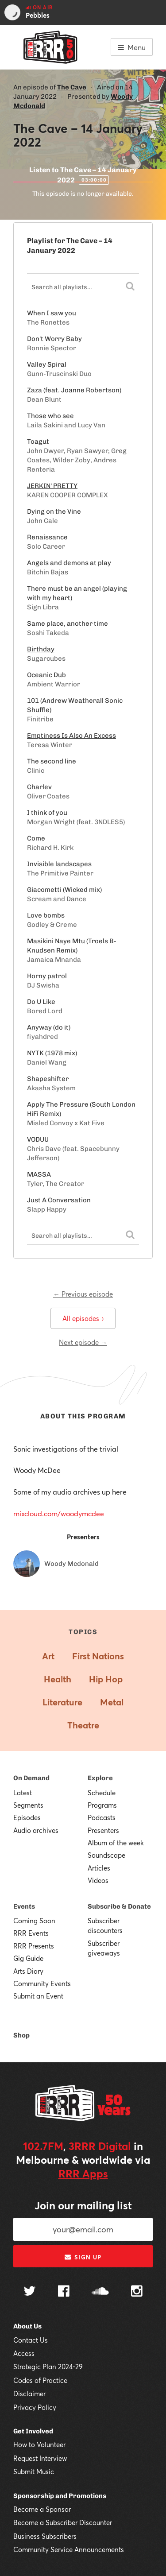 The image size is (166, 2576). What do you see at coordinates (34, 2407) in the screenshot?
I see `Privacy Policy` at bounding box center [34, 2407].